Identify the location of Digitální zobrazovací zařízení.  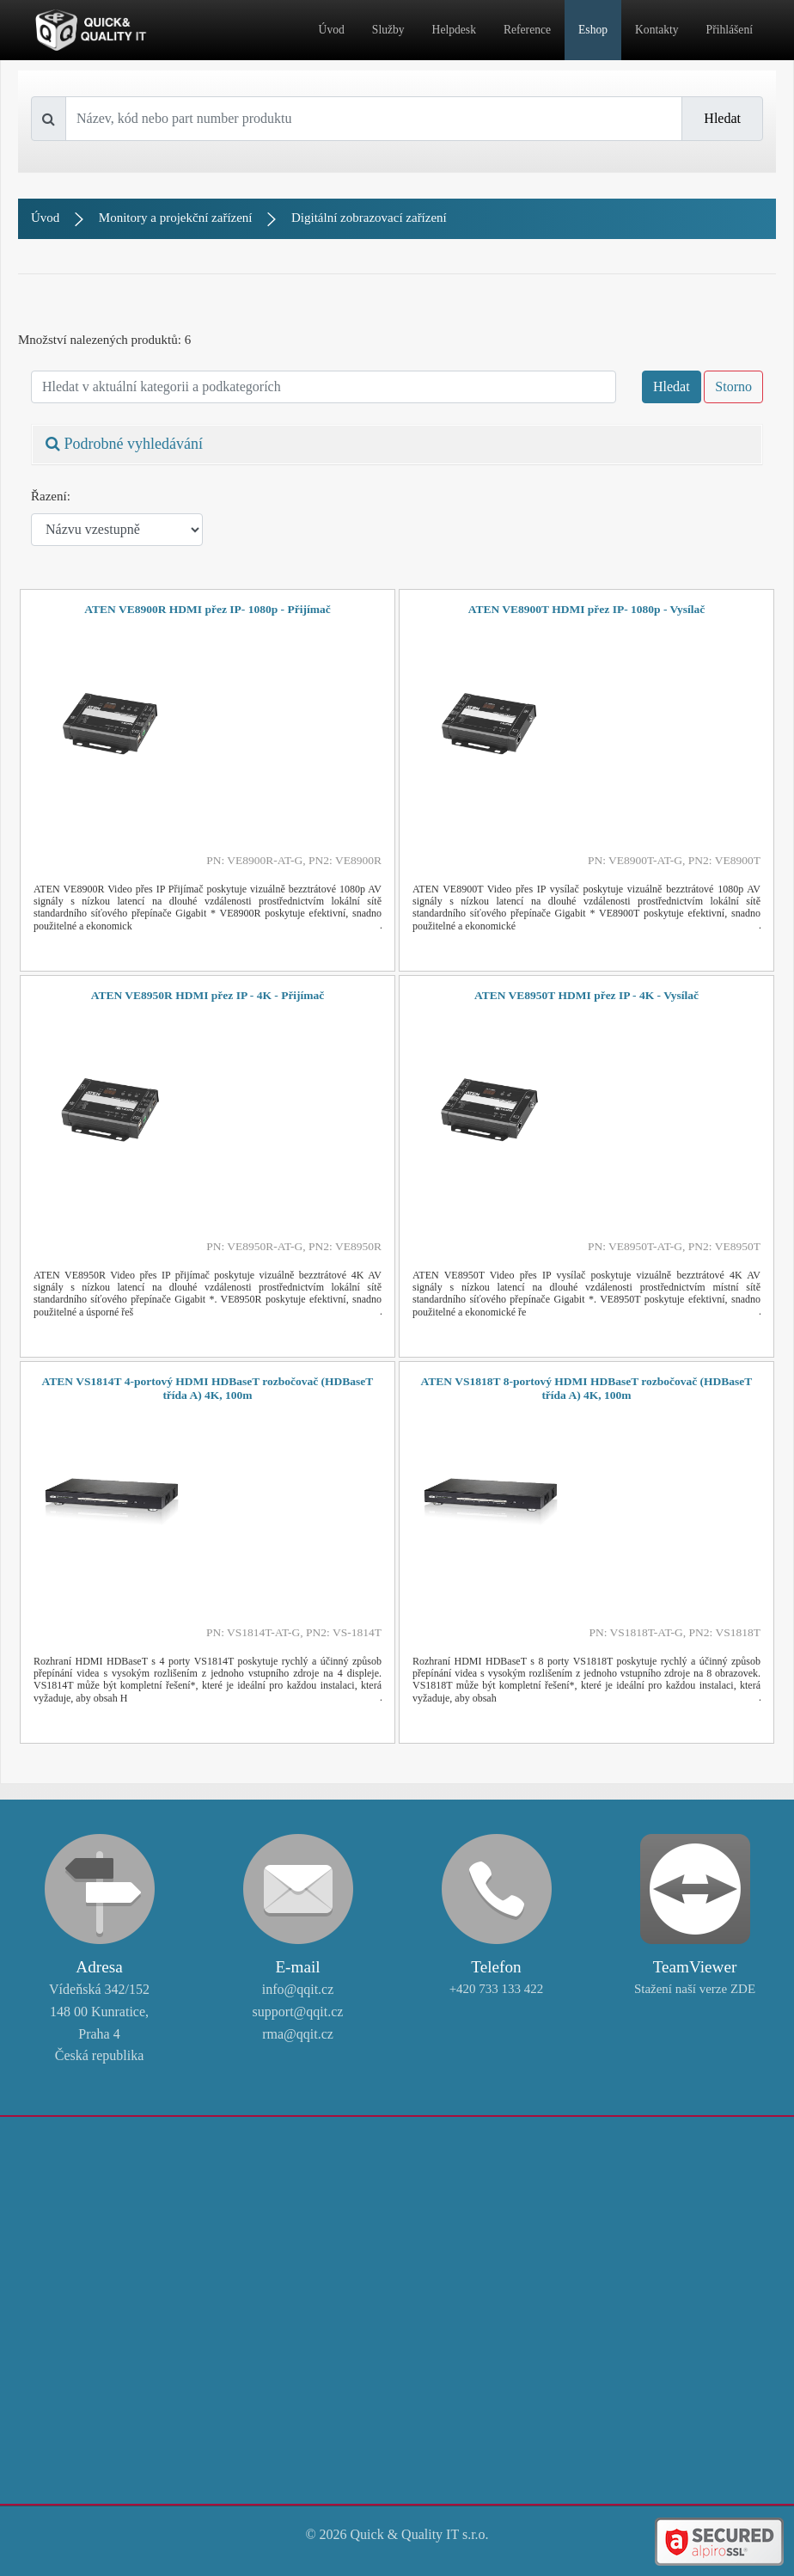
(369, 217).